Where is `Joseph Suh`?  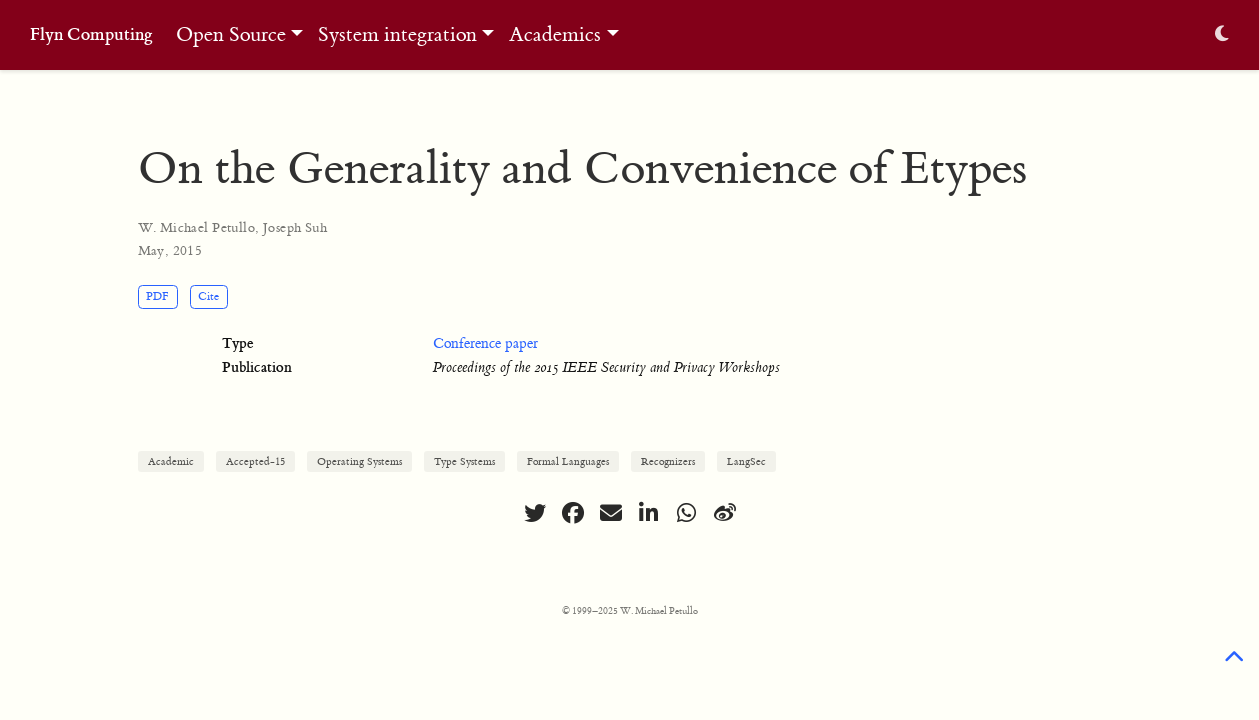
Joseph Suh is located at coordinates (295, 227).